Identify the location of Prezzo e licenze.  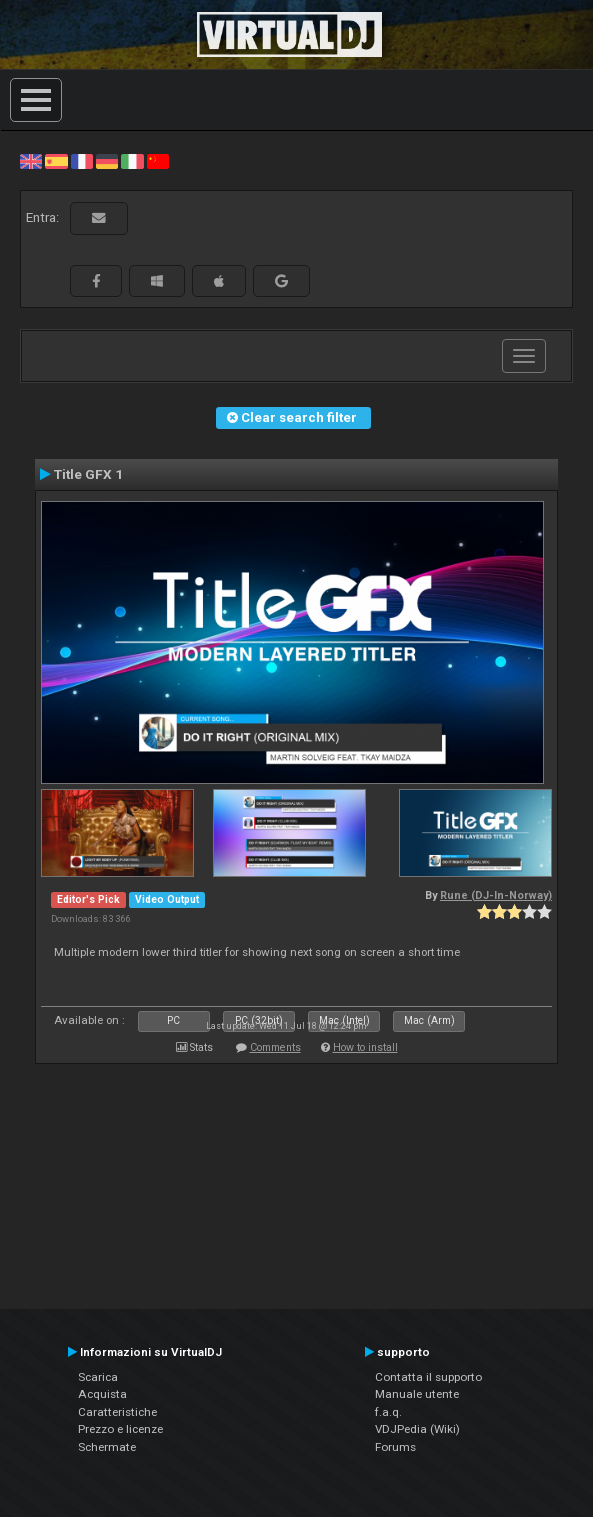
(120, 1429).